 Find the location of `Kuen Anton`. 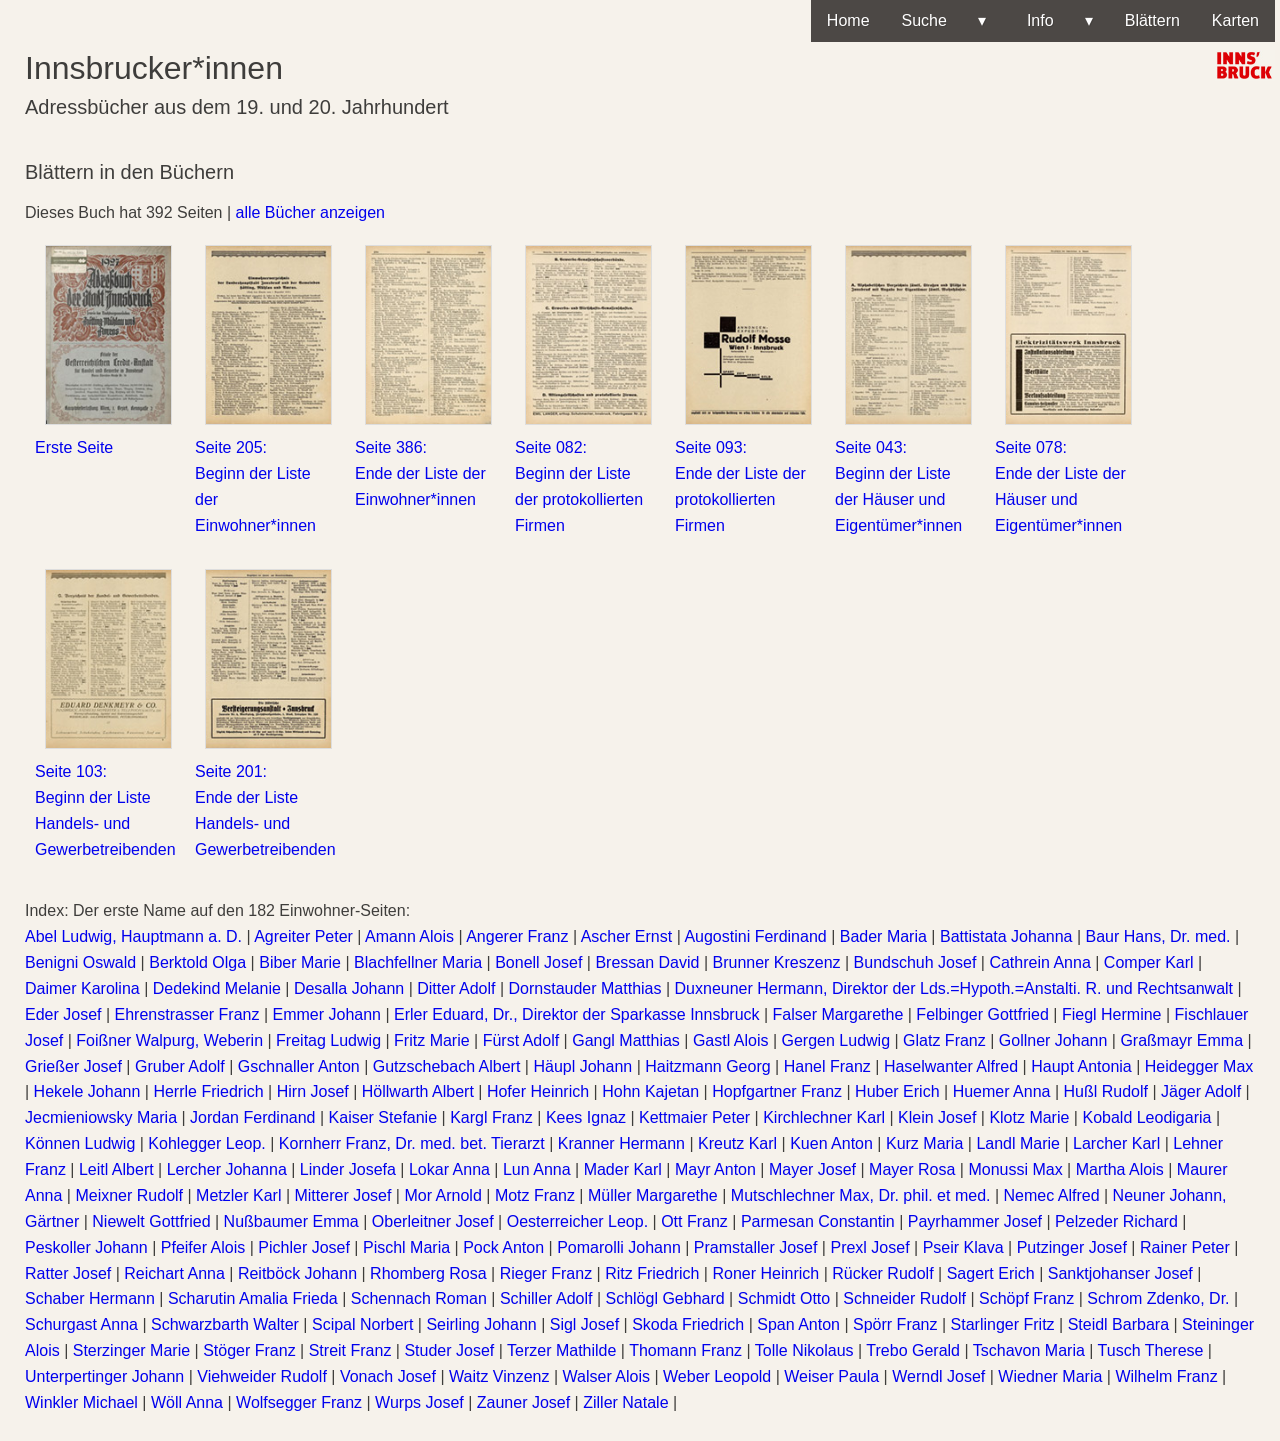

Kuen Anton is located at coordinates (831, 1143).